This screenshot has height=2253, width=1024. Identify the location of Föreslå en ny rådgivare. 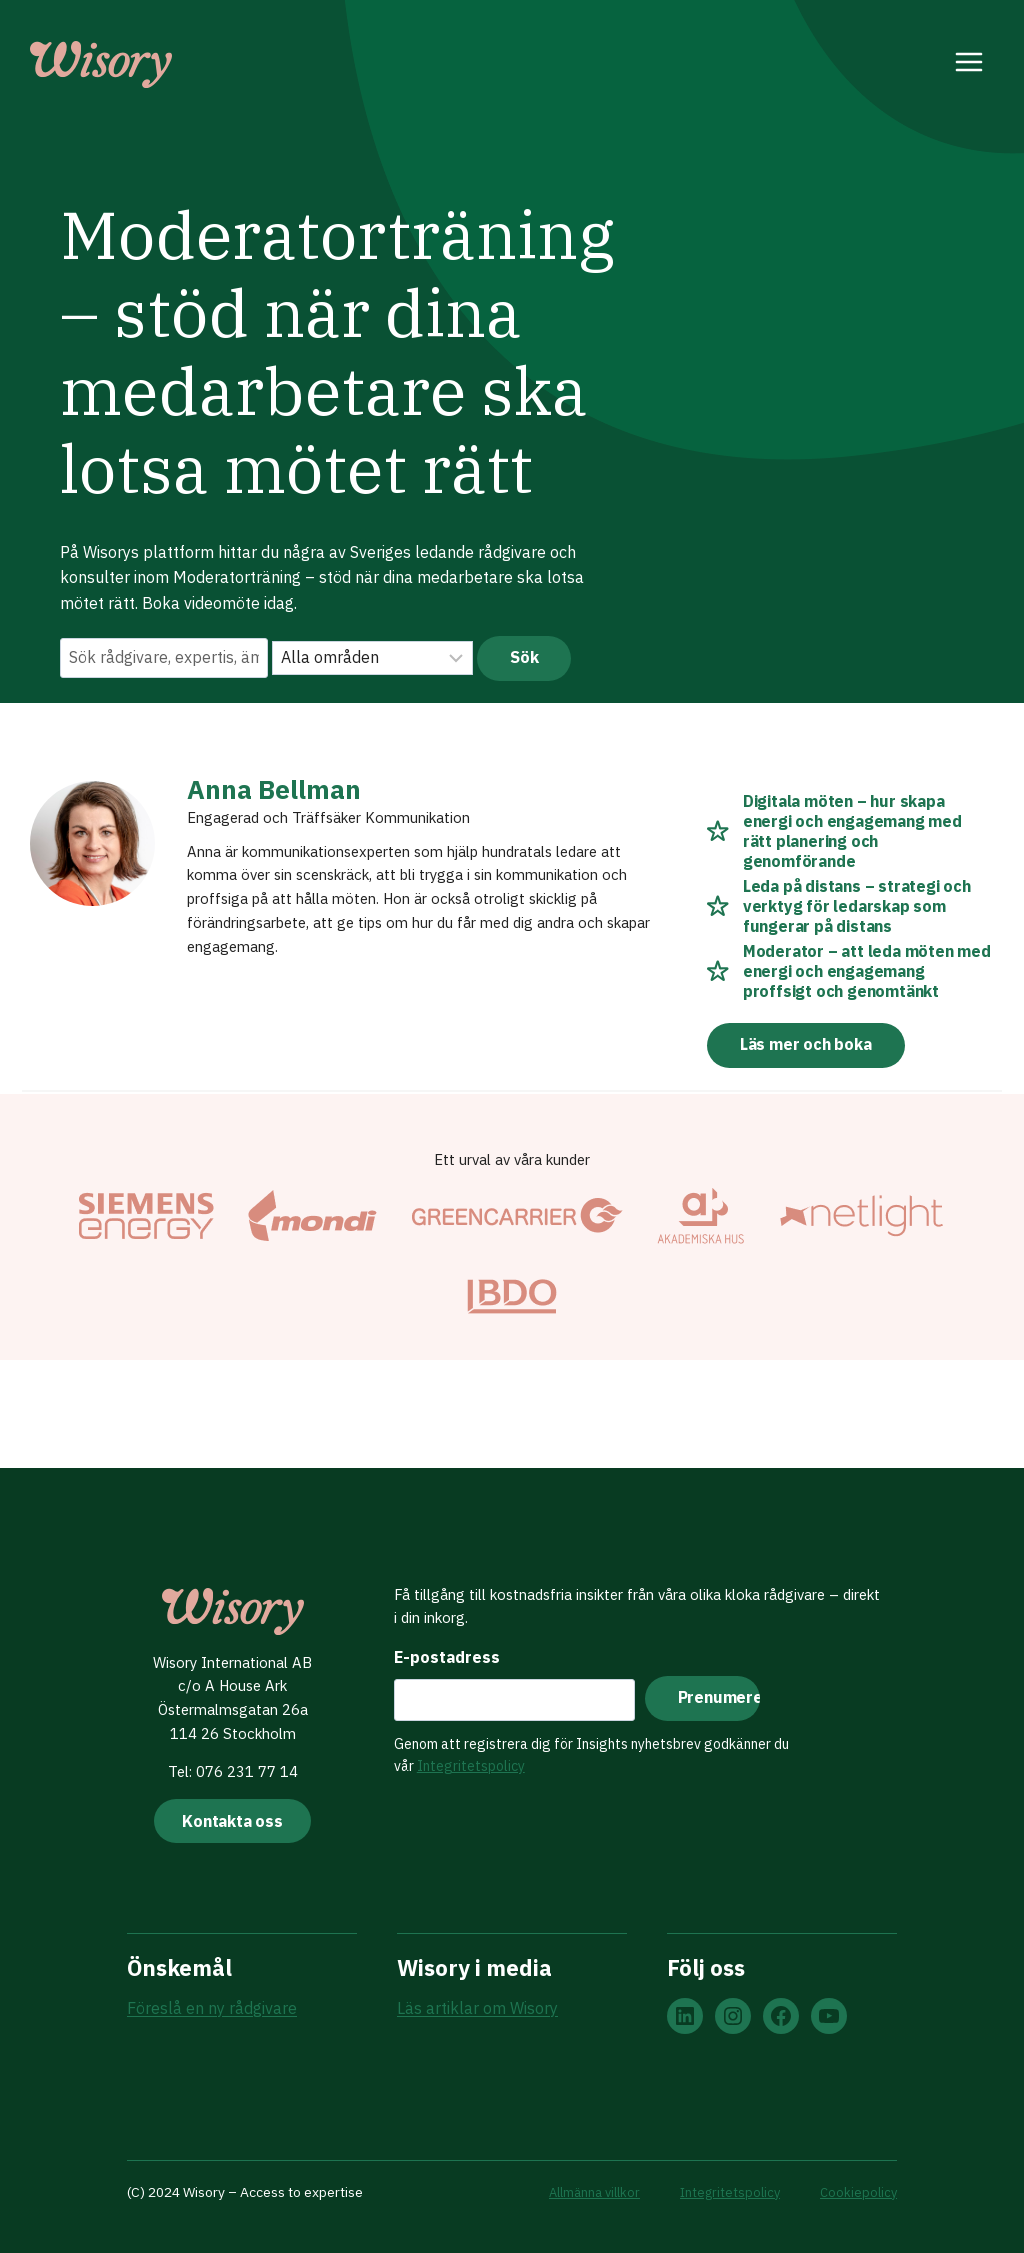
(212, 2010).